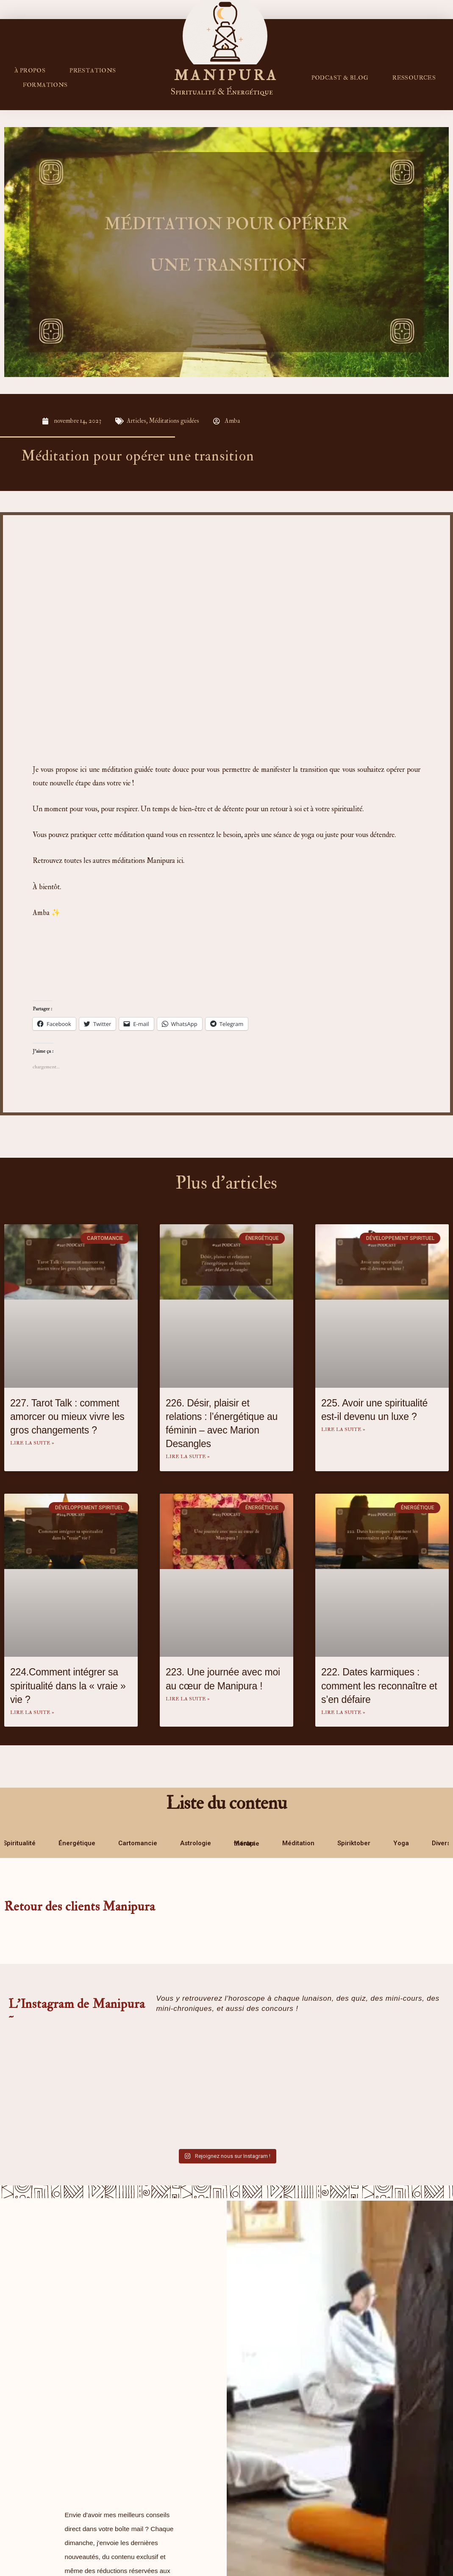  What do you see at coordinates (32, 1443) in the screenshot?
I see `Lire la suite » [En savoir plus sur 227. Tarot Talk : comment amorcer ou mieux vivre les gros changements ?]` at bounding box center [32, 1443].